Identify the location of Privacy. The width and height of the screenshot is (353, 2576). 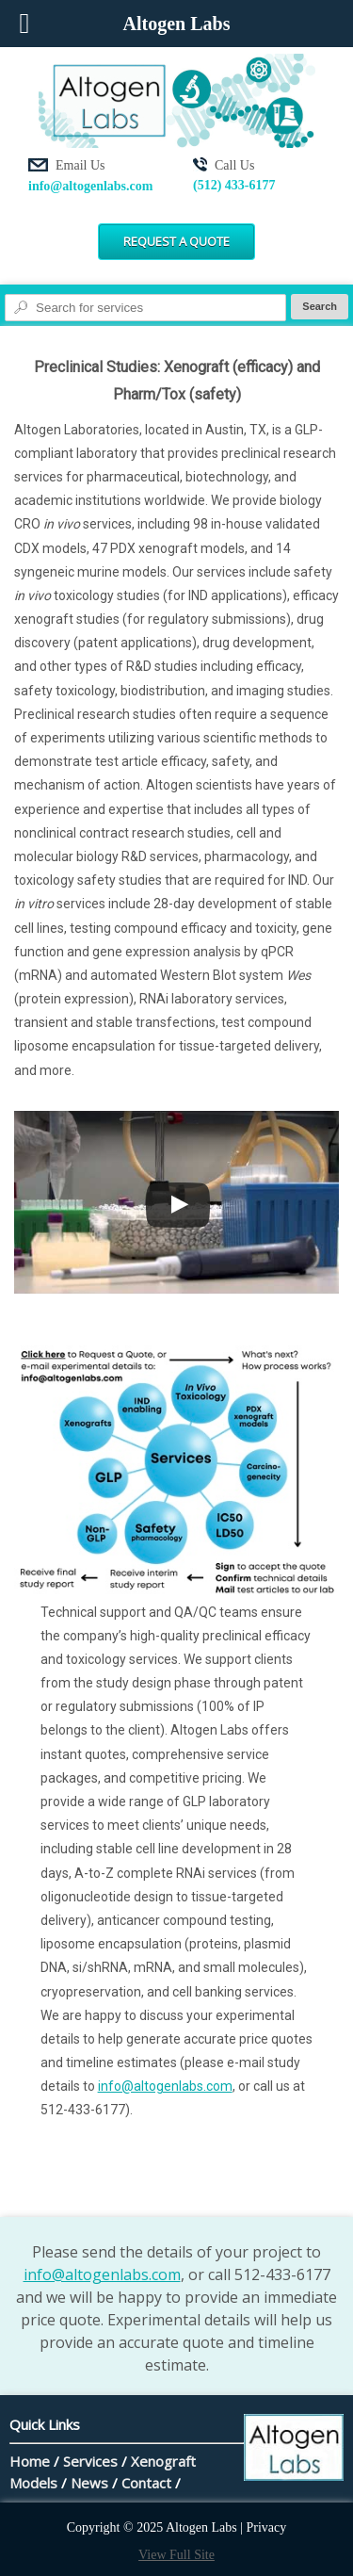
(267, 2527).